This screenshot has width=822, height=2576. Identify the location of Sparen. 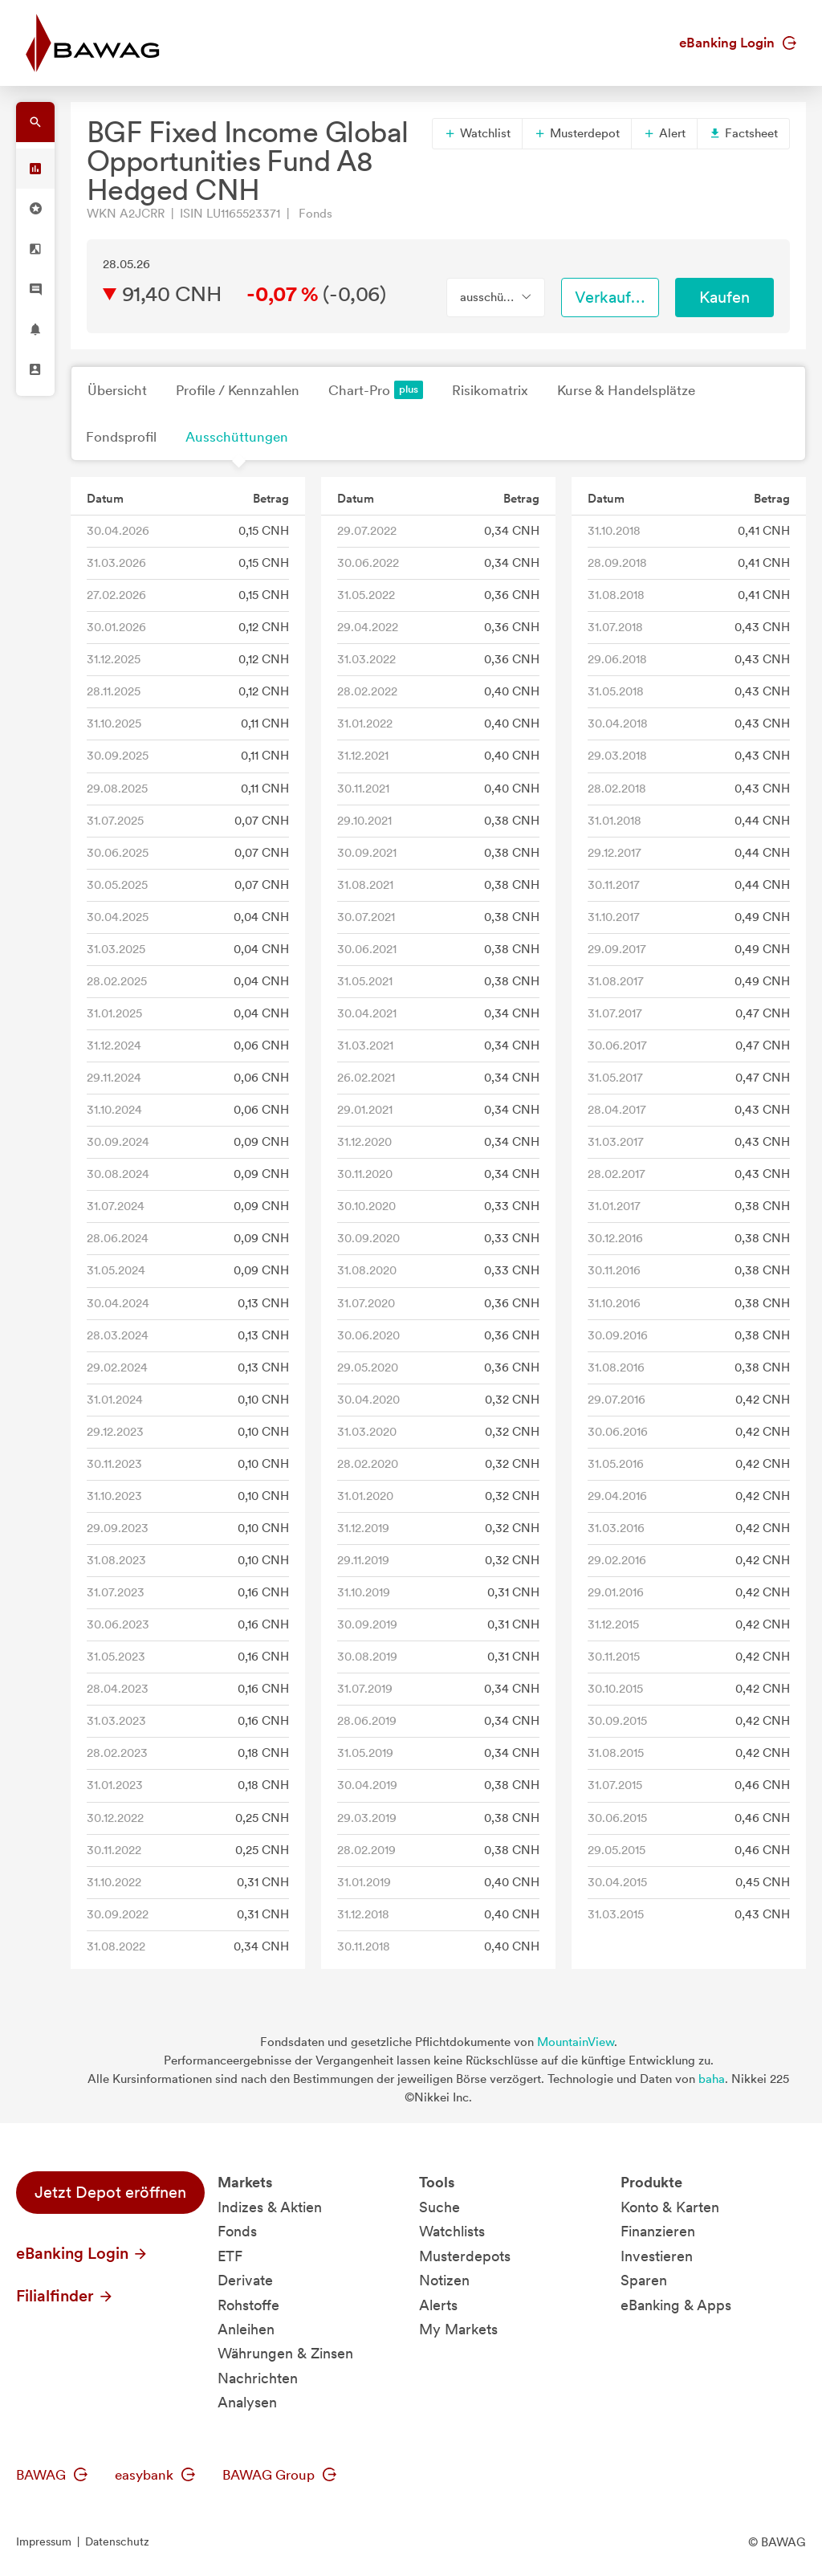
(644, 2280).